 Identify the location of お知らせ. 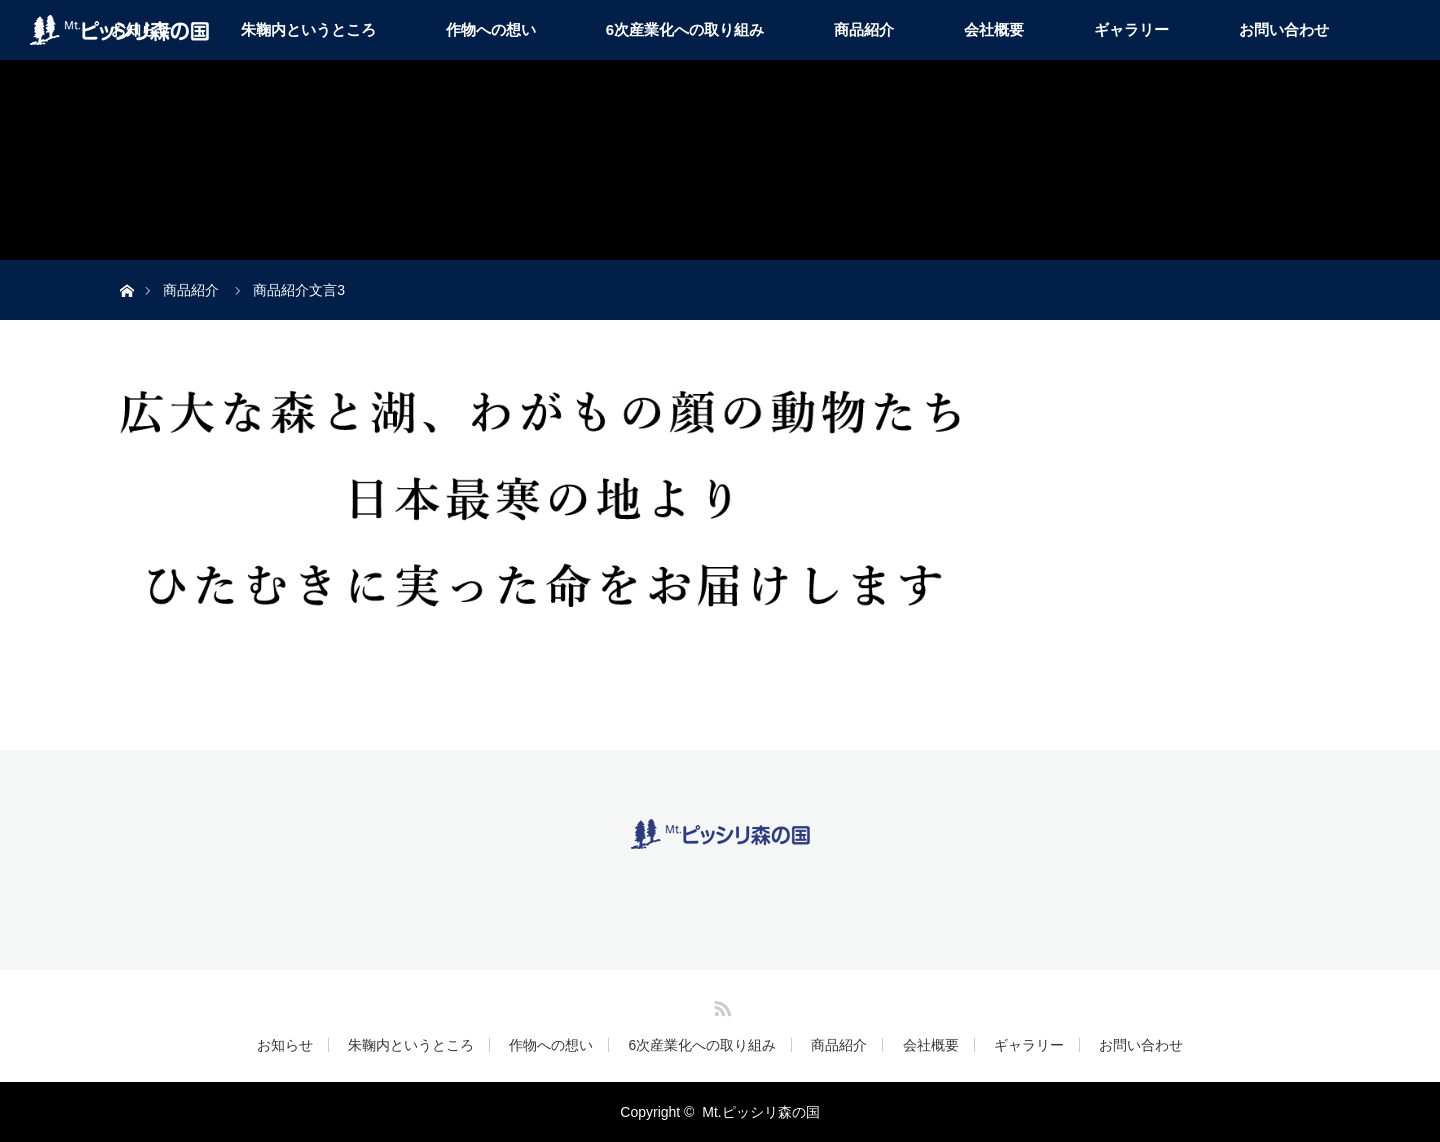
(285, 1045).